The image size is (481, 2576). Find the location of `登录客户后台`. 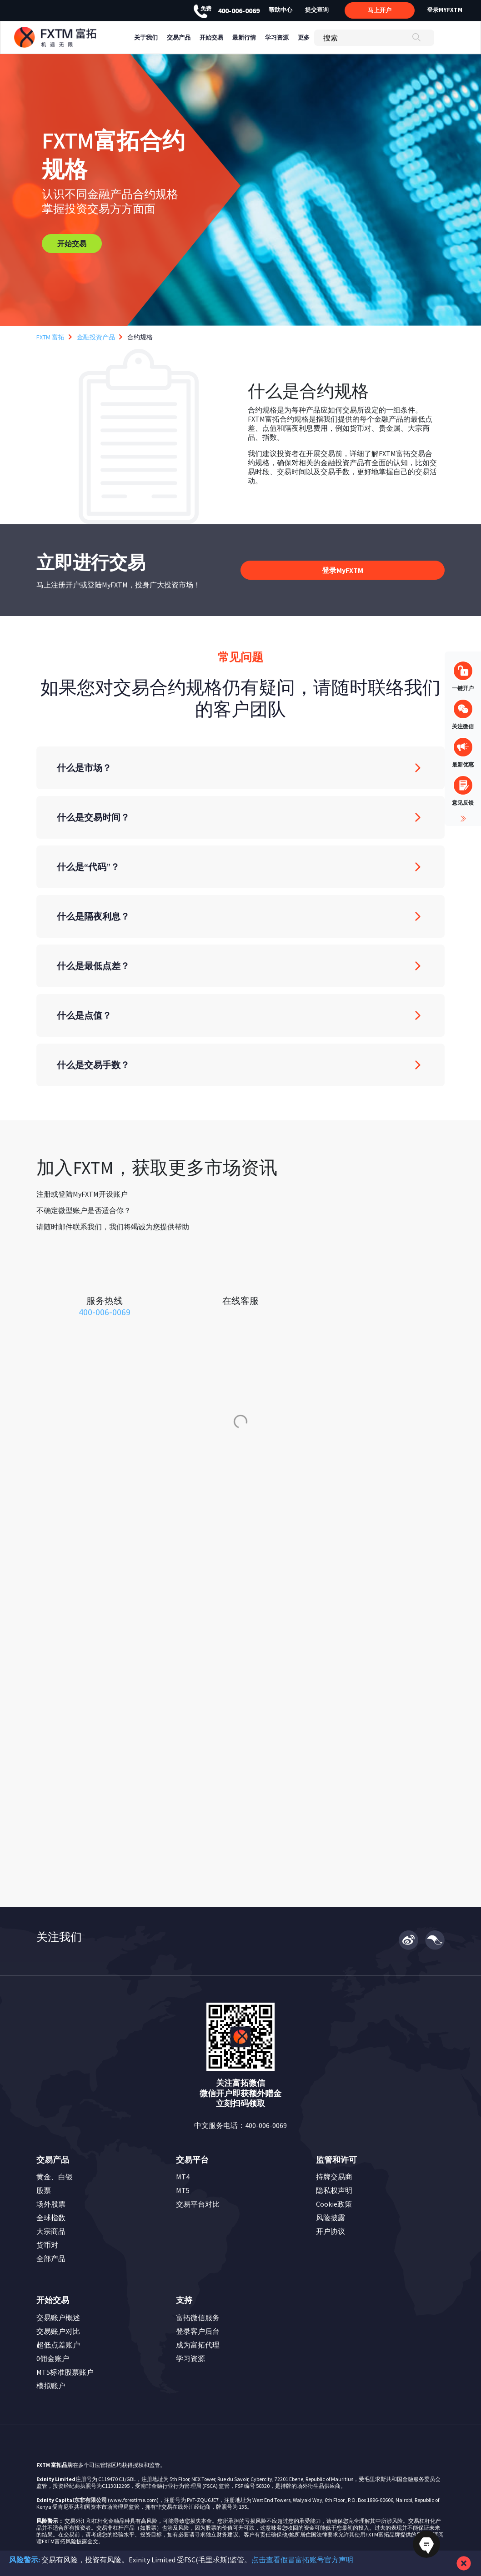

登录客户后台 is located at coordinates (198, 2331).